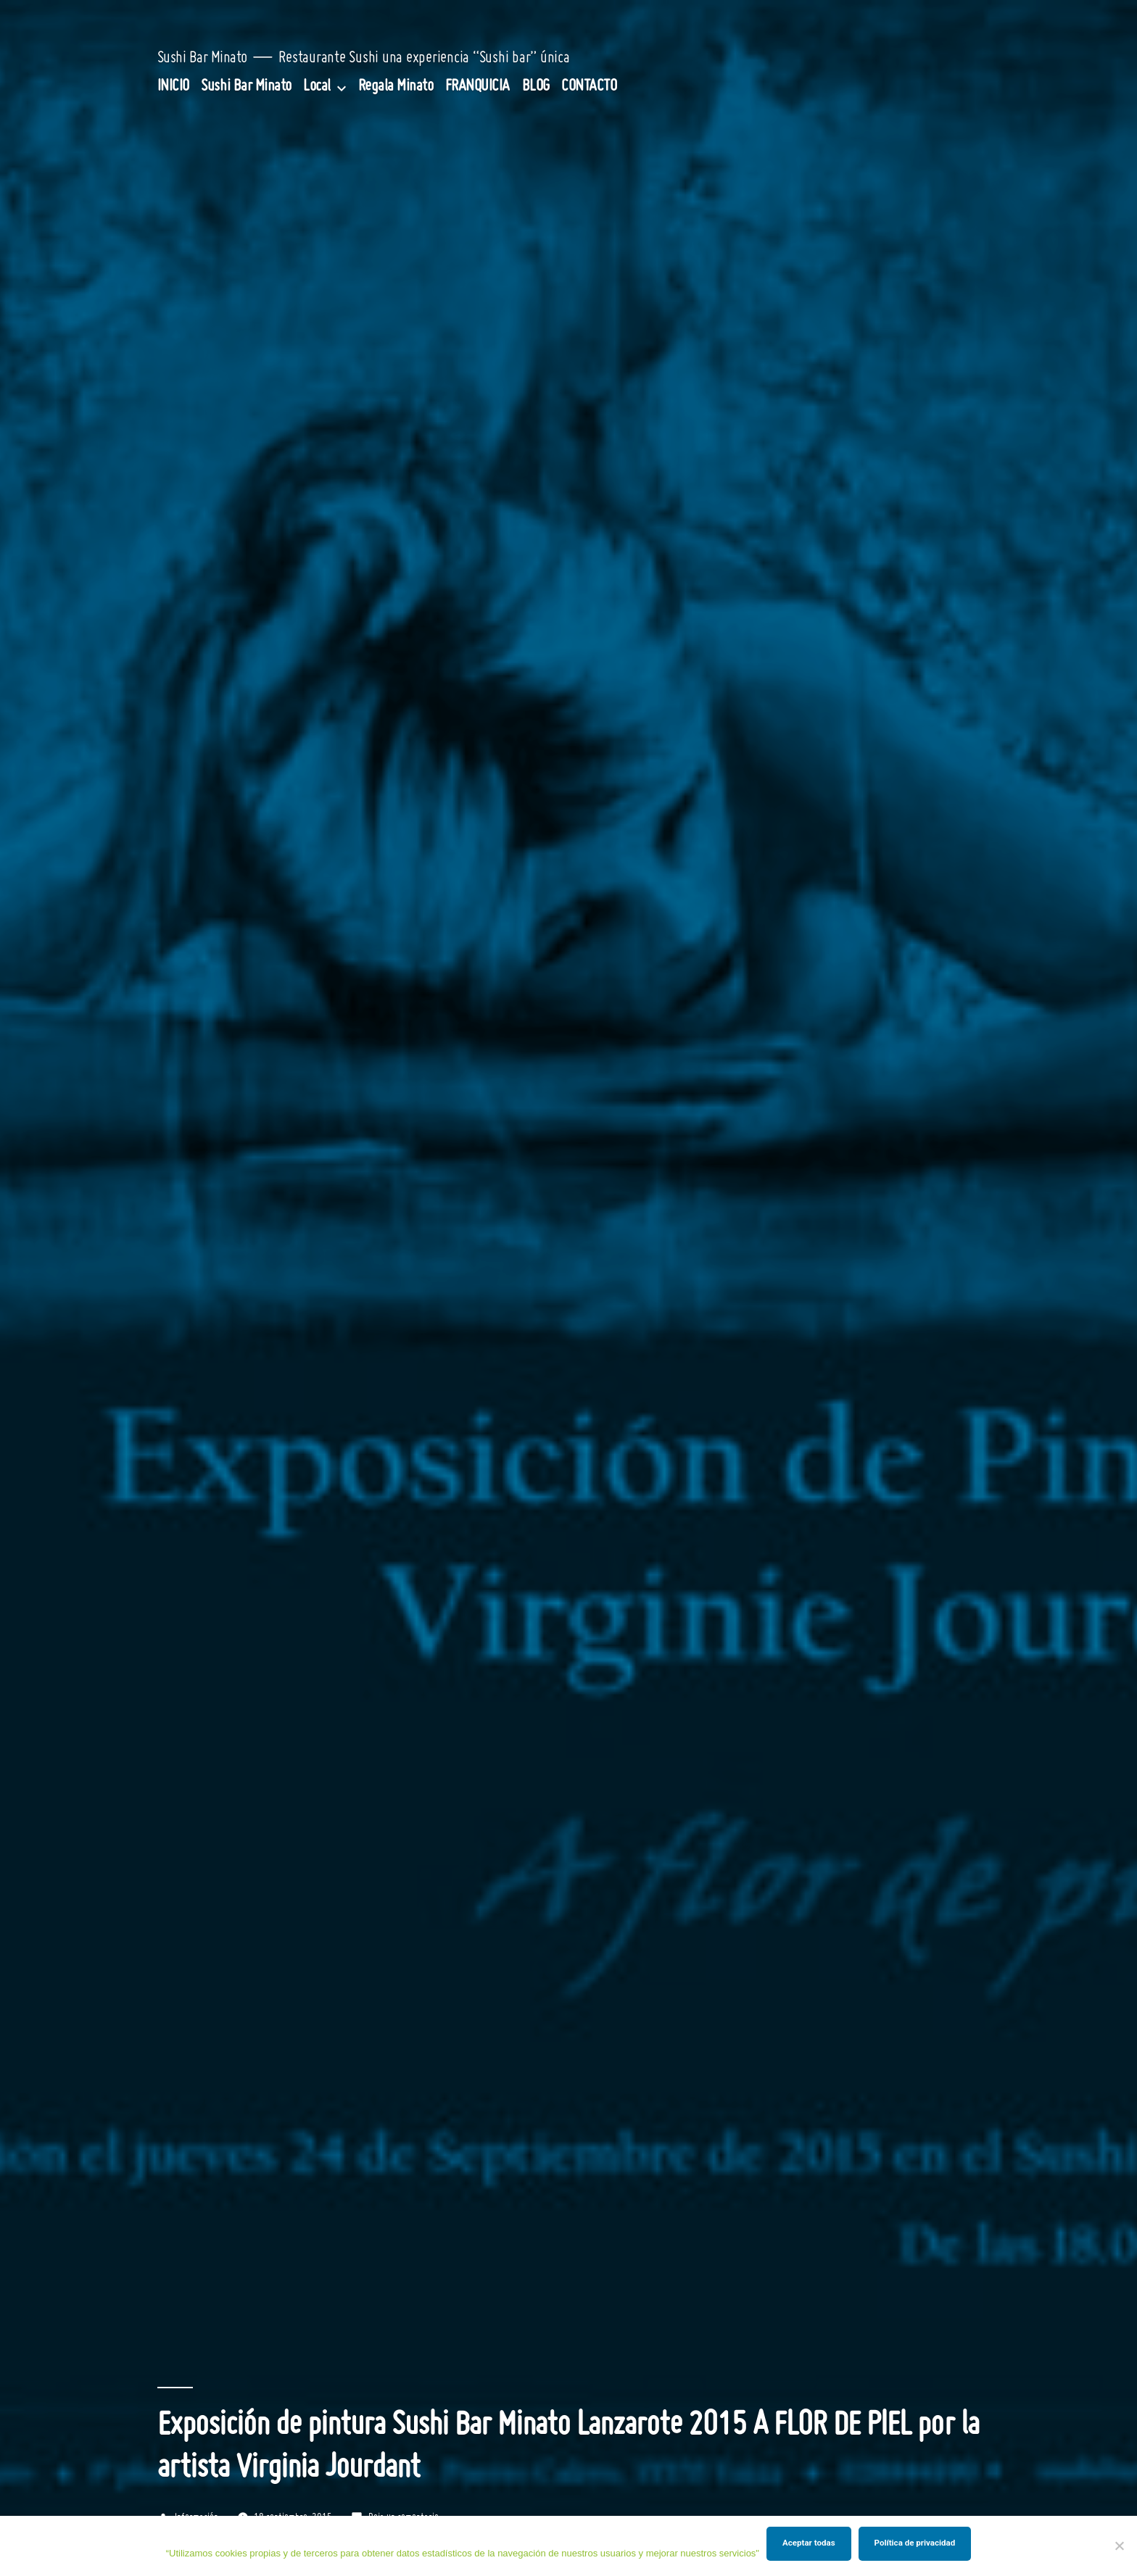  I want to click on CONTACTO, so click(588, 86).